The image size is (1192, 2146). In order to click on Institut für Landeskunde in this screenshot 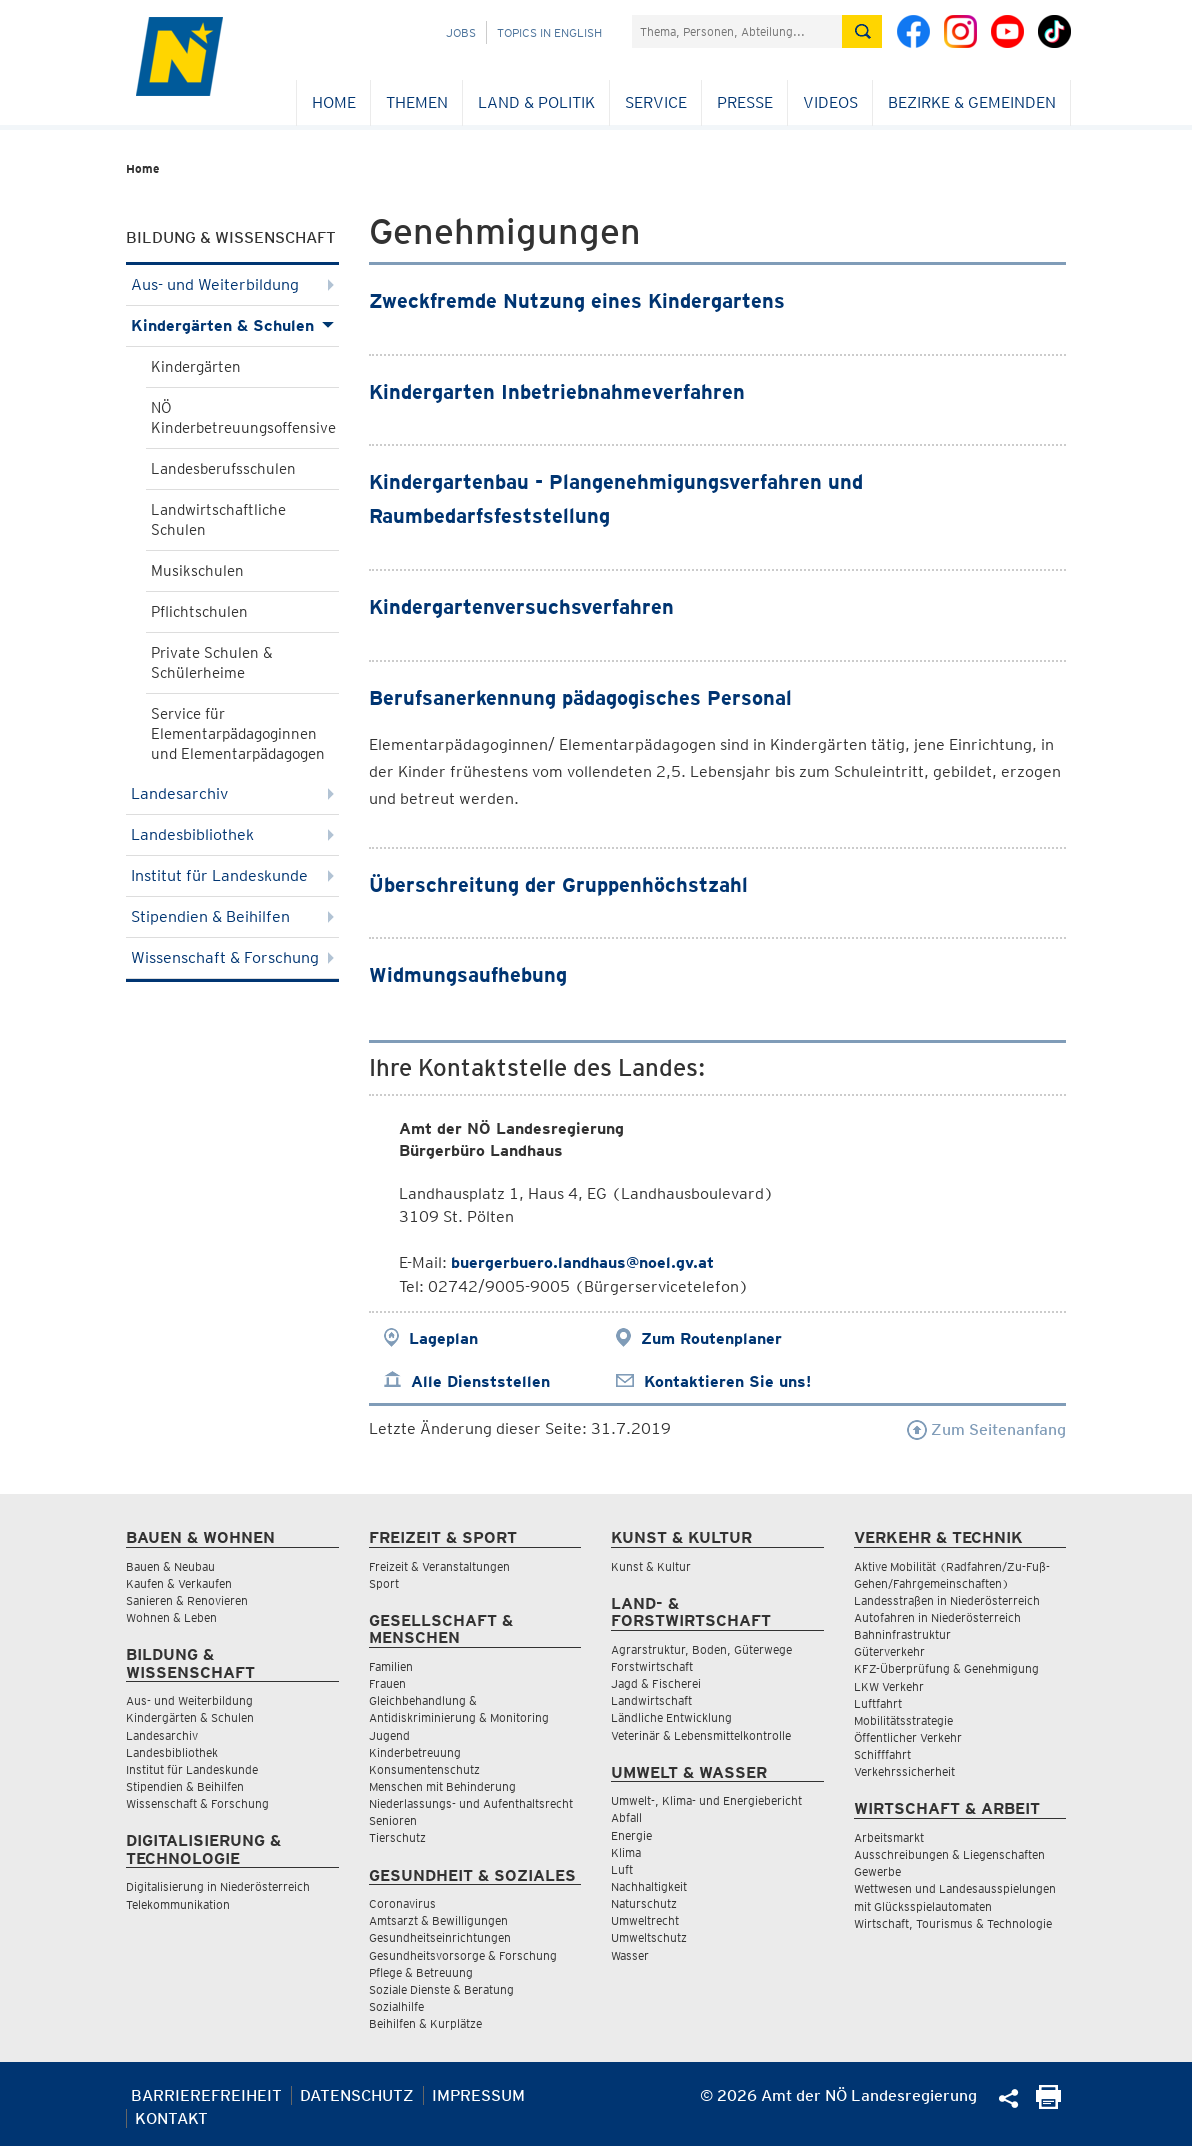, I will do `click(232, 875)`.